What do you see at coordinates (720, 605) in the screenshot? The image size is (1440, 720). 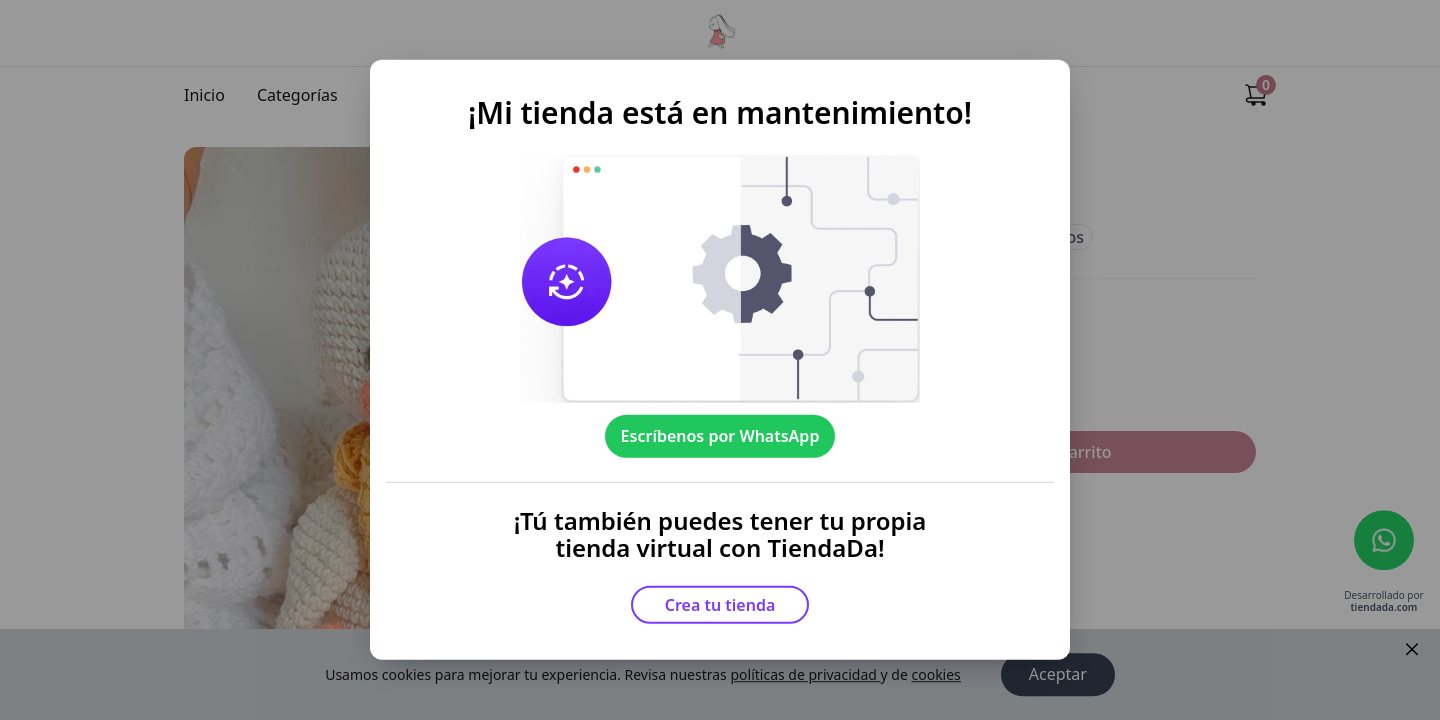 I see `Crea tu tienda` at bounding box center [720, 605].